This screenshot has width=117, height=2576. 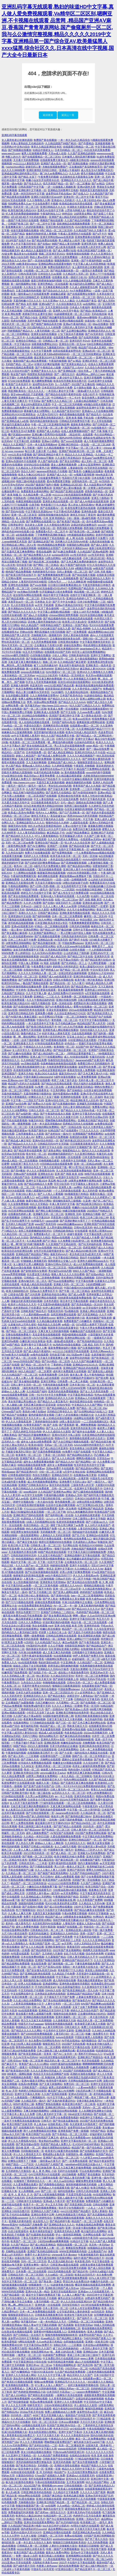 I want to click on 中文字幕有码自拍欧美, so click(x=86, y=1936).